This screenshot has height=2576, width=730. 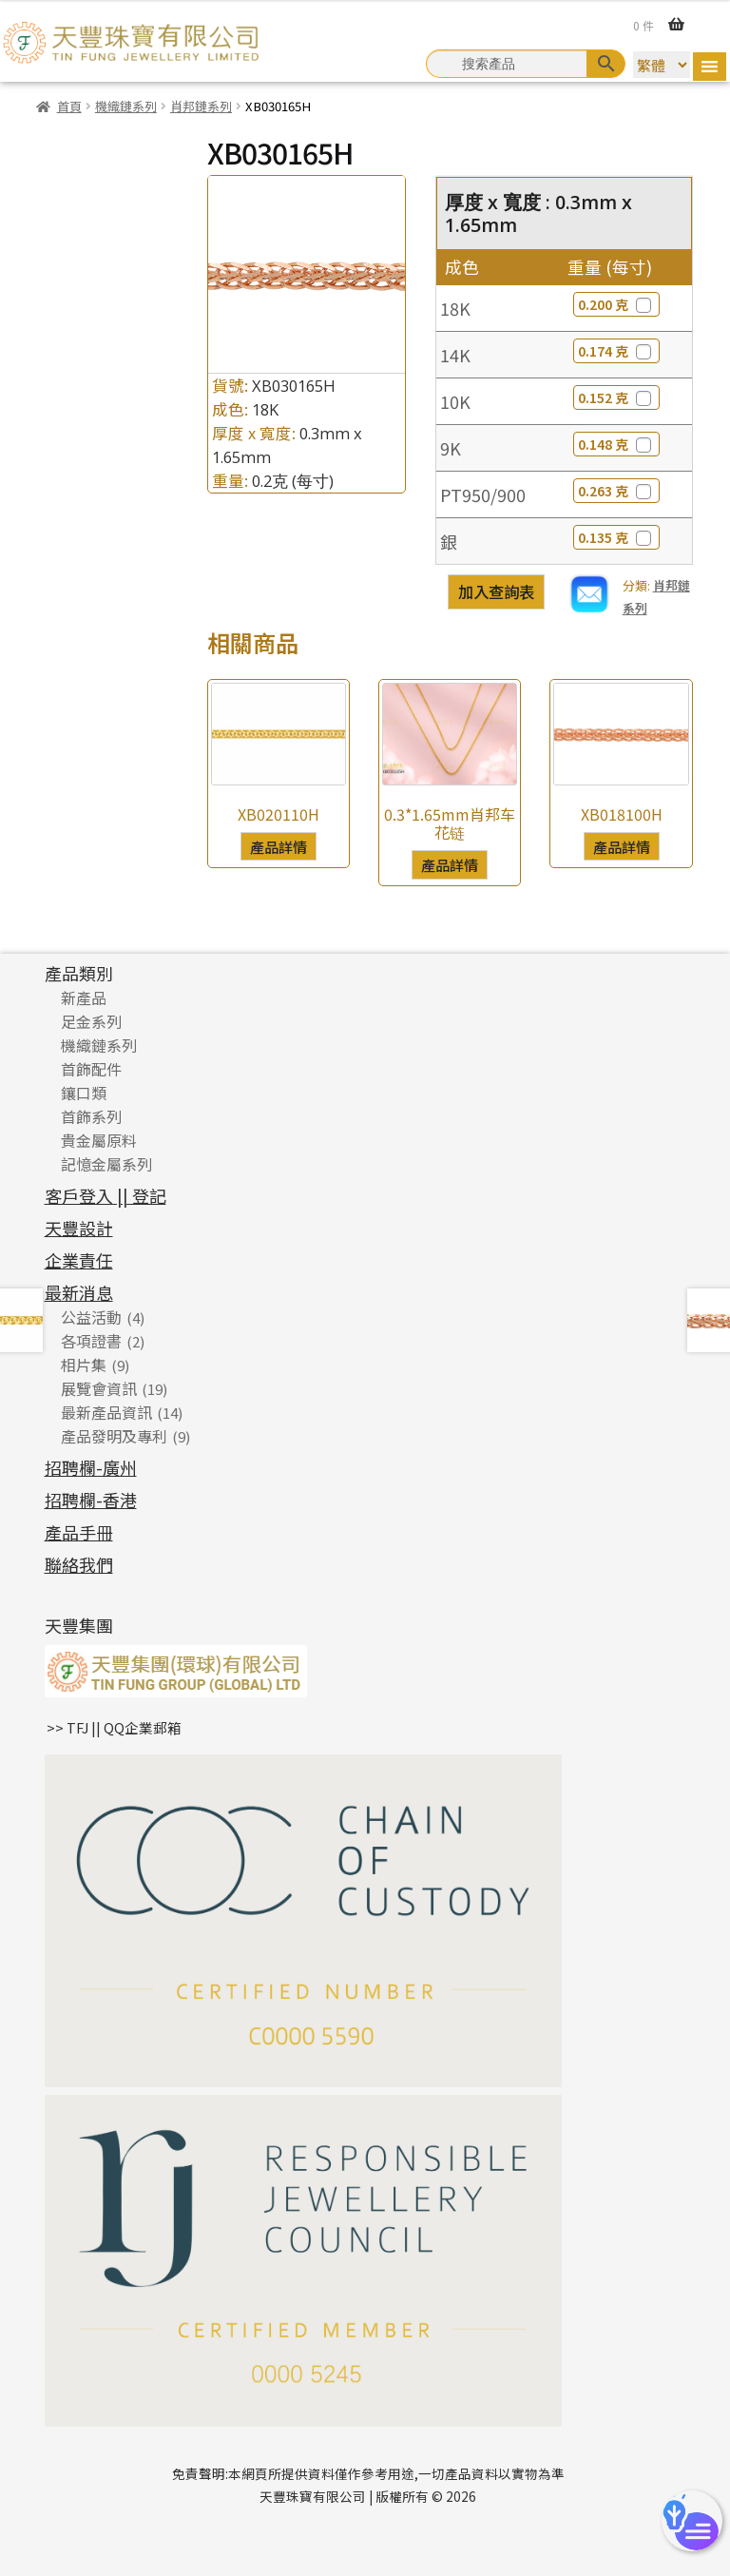 What do you see at coordinates (91, 1317) in the screenshot?
I see `公益活動` at bounding box center [91, 1317].